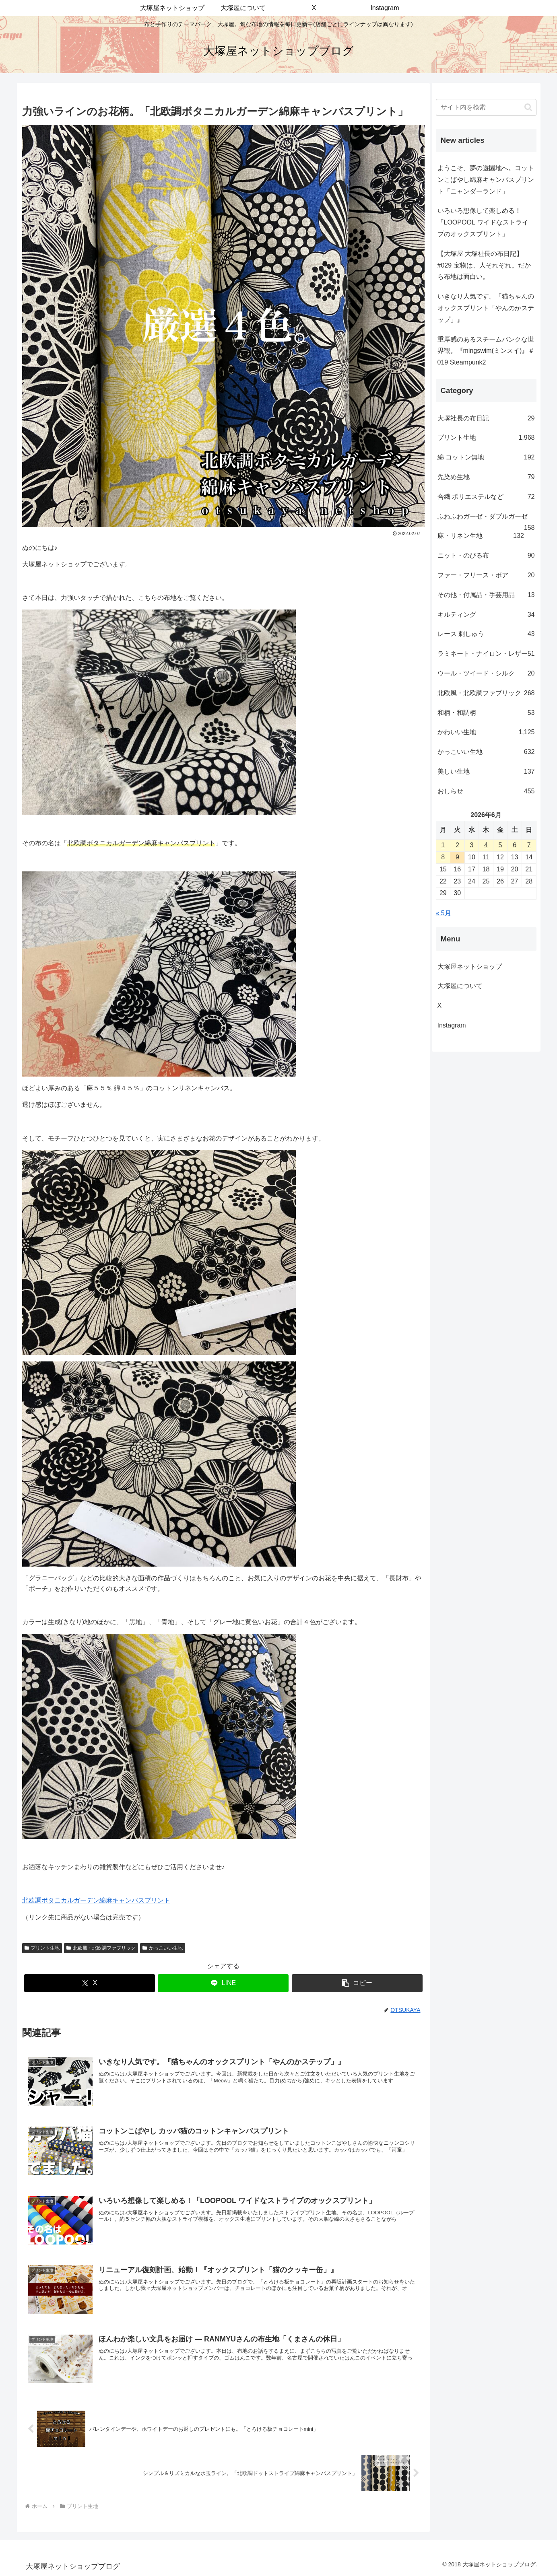 This screenshot has height=2576, width=557. I want to click on [LINEでシェア], so click(223, 1983).